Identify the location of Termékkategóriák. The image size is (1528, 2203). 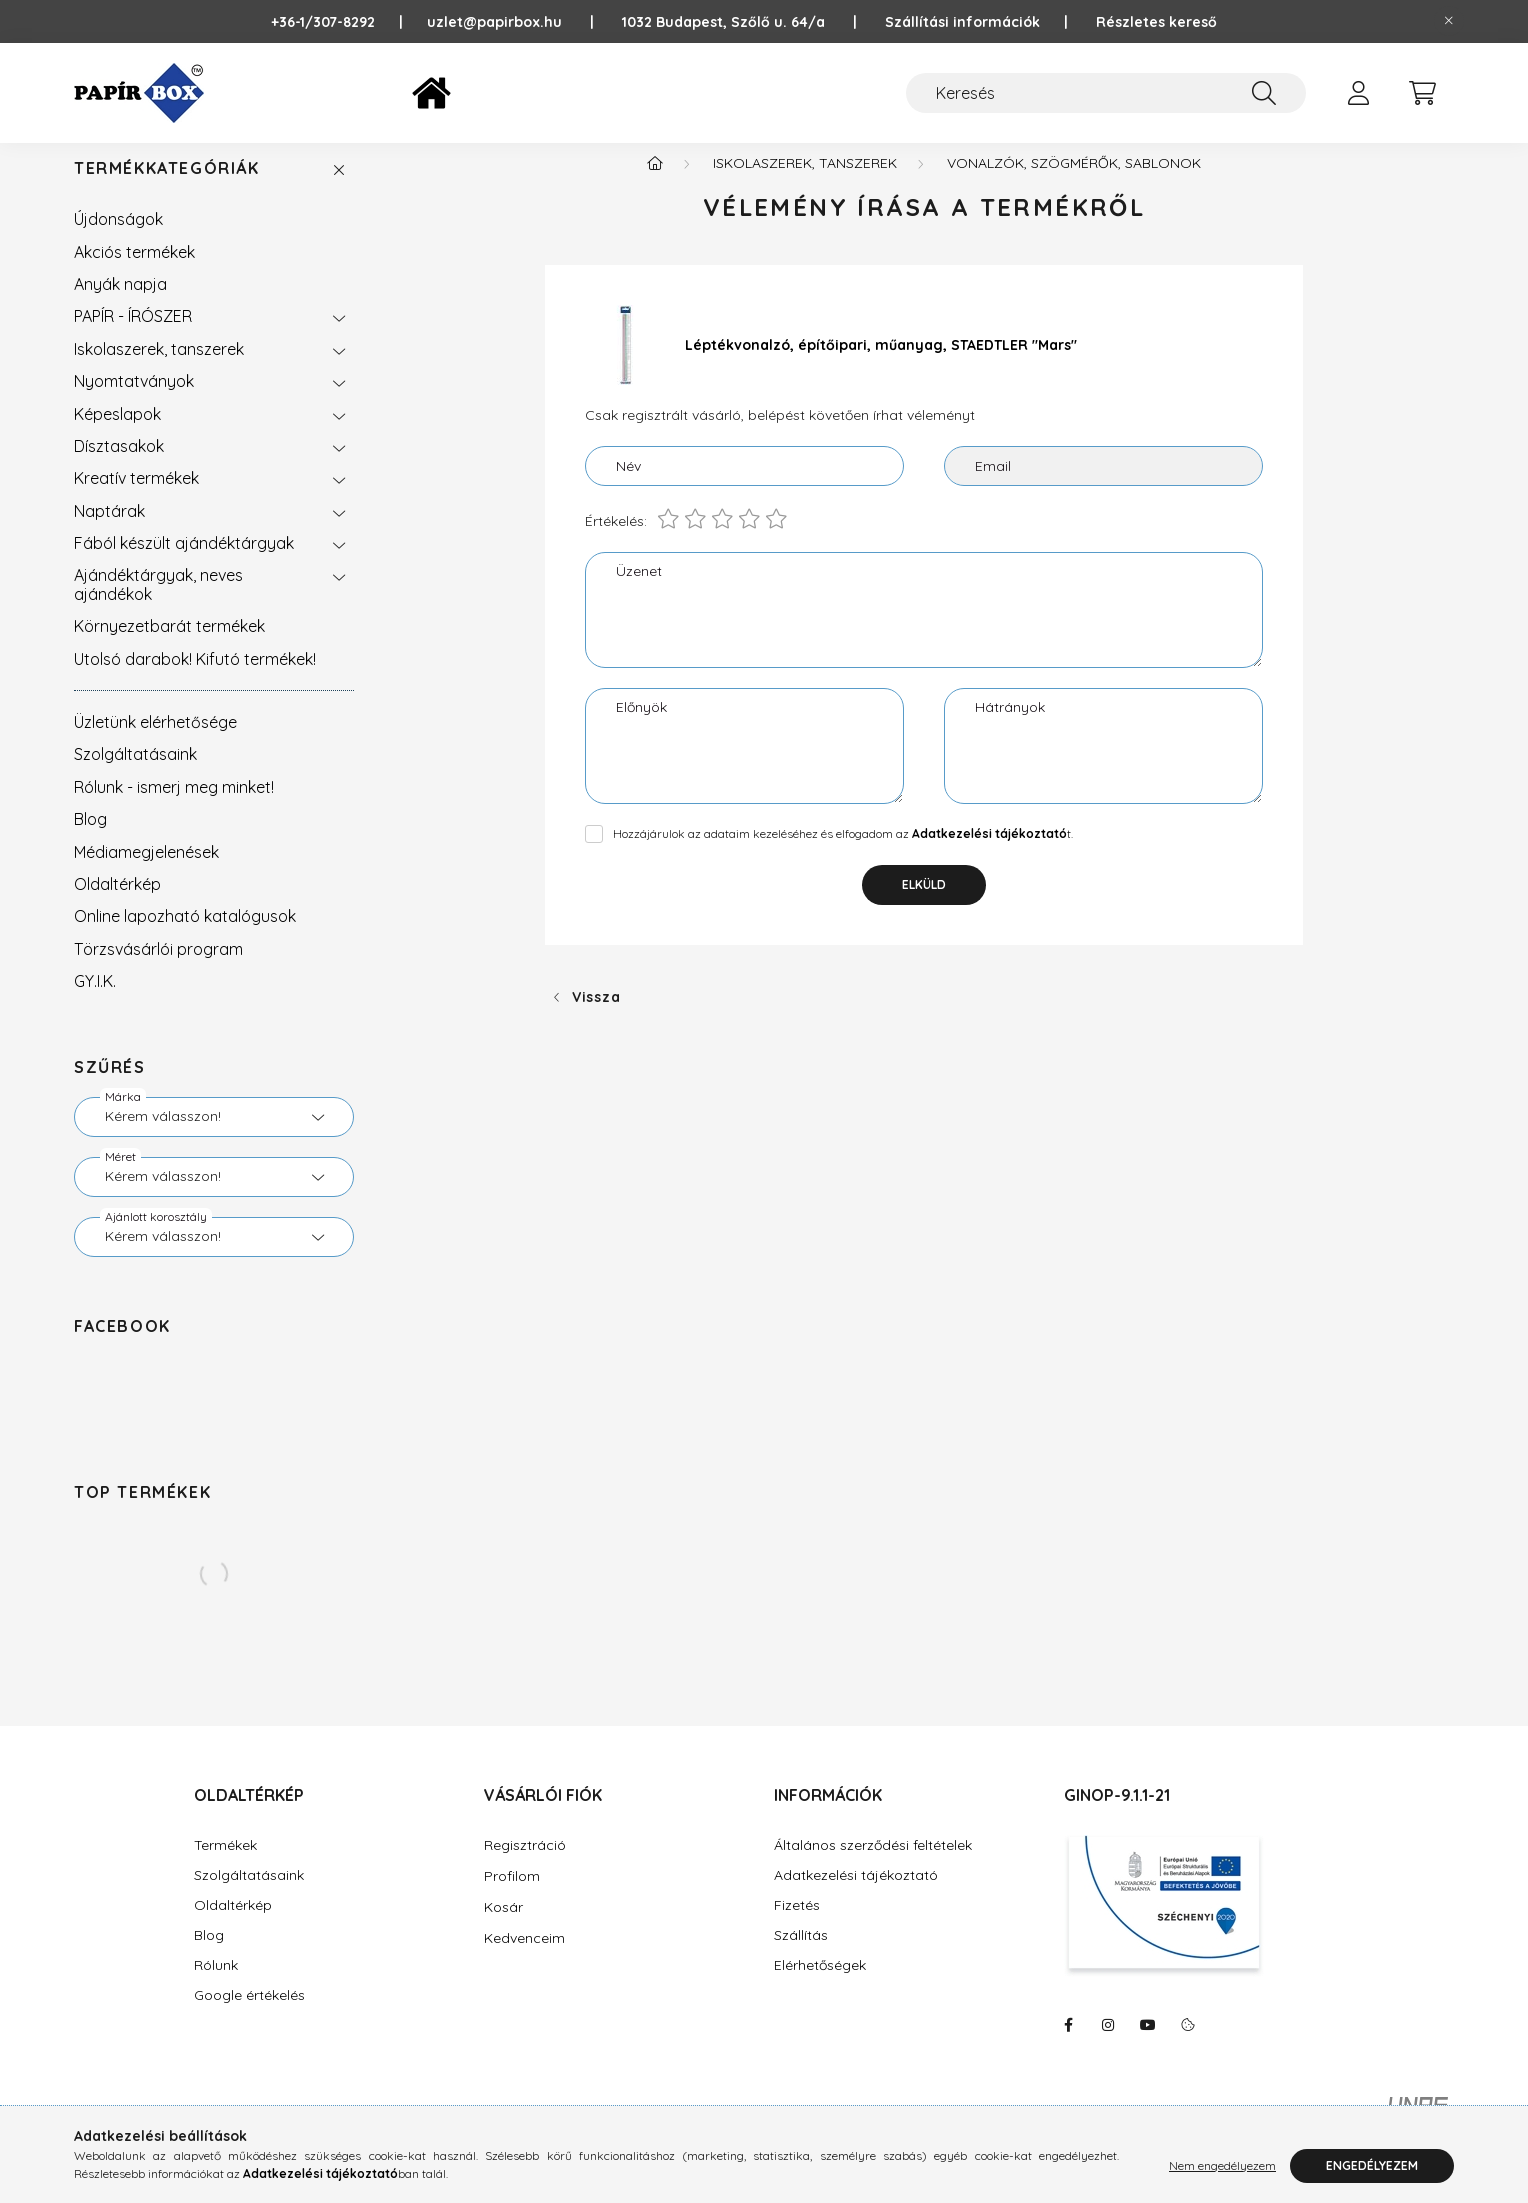
(167, 188).